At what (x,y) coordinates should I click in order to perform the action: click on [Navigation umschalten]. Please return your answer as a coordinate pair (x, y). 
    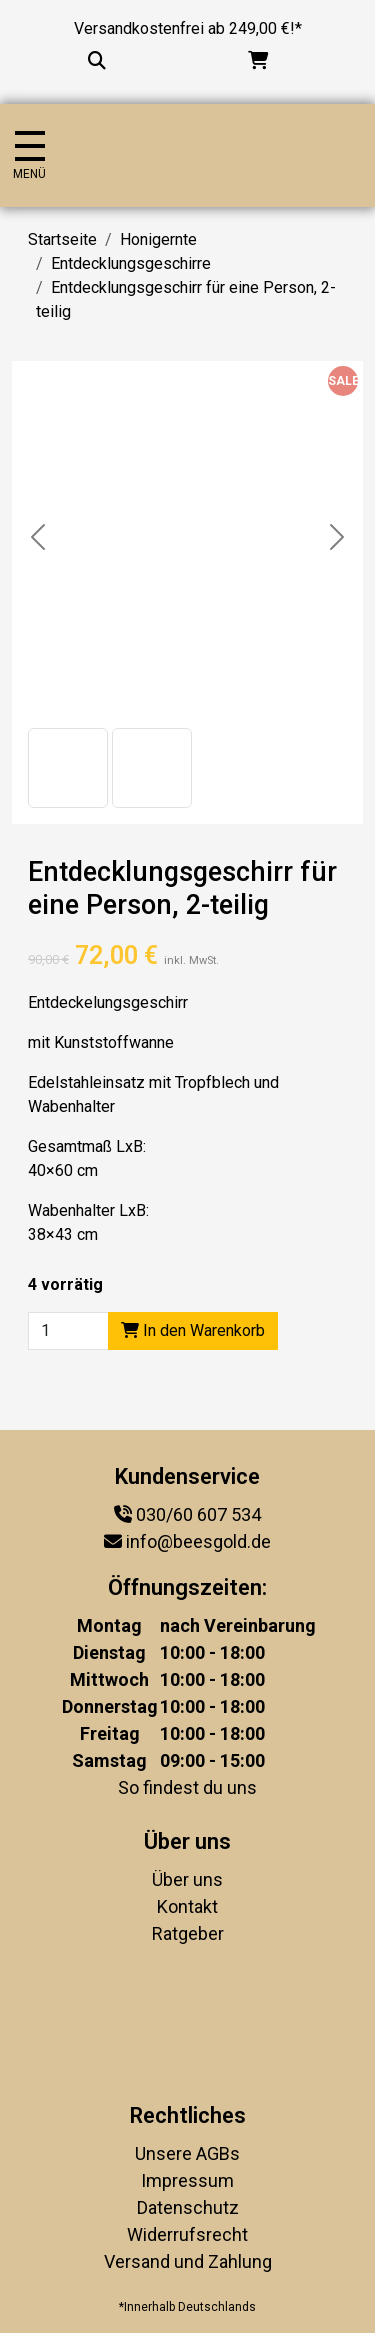
    Looking at the image, I should click on (29, 155).